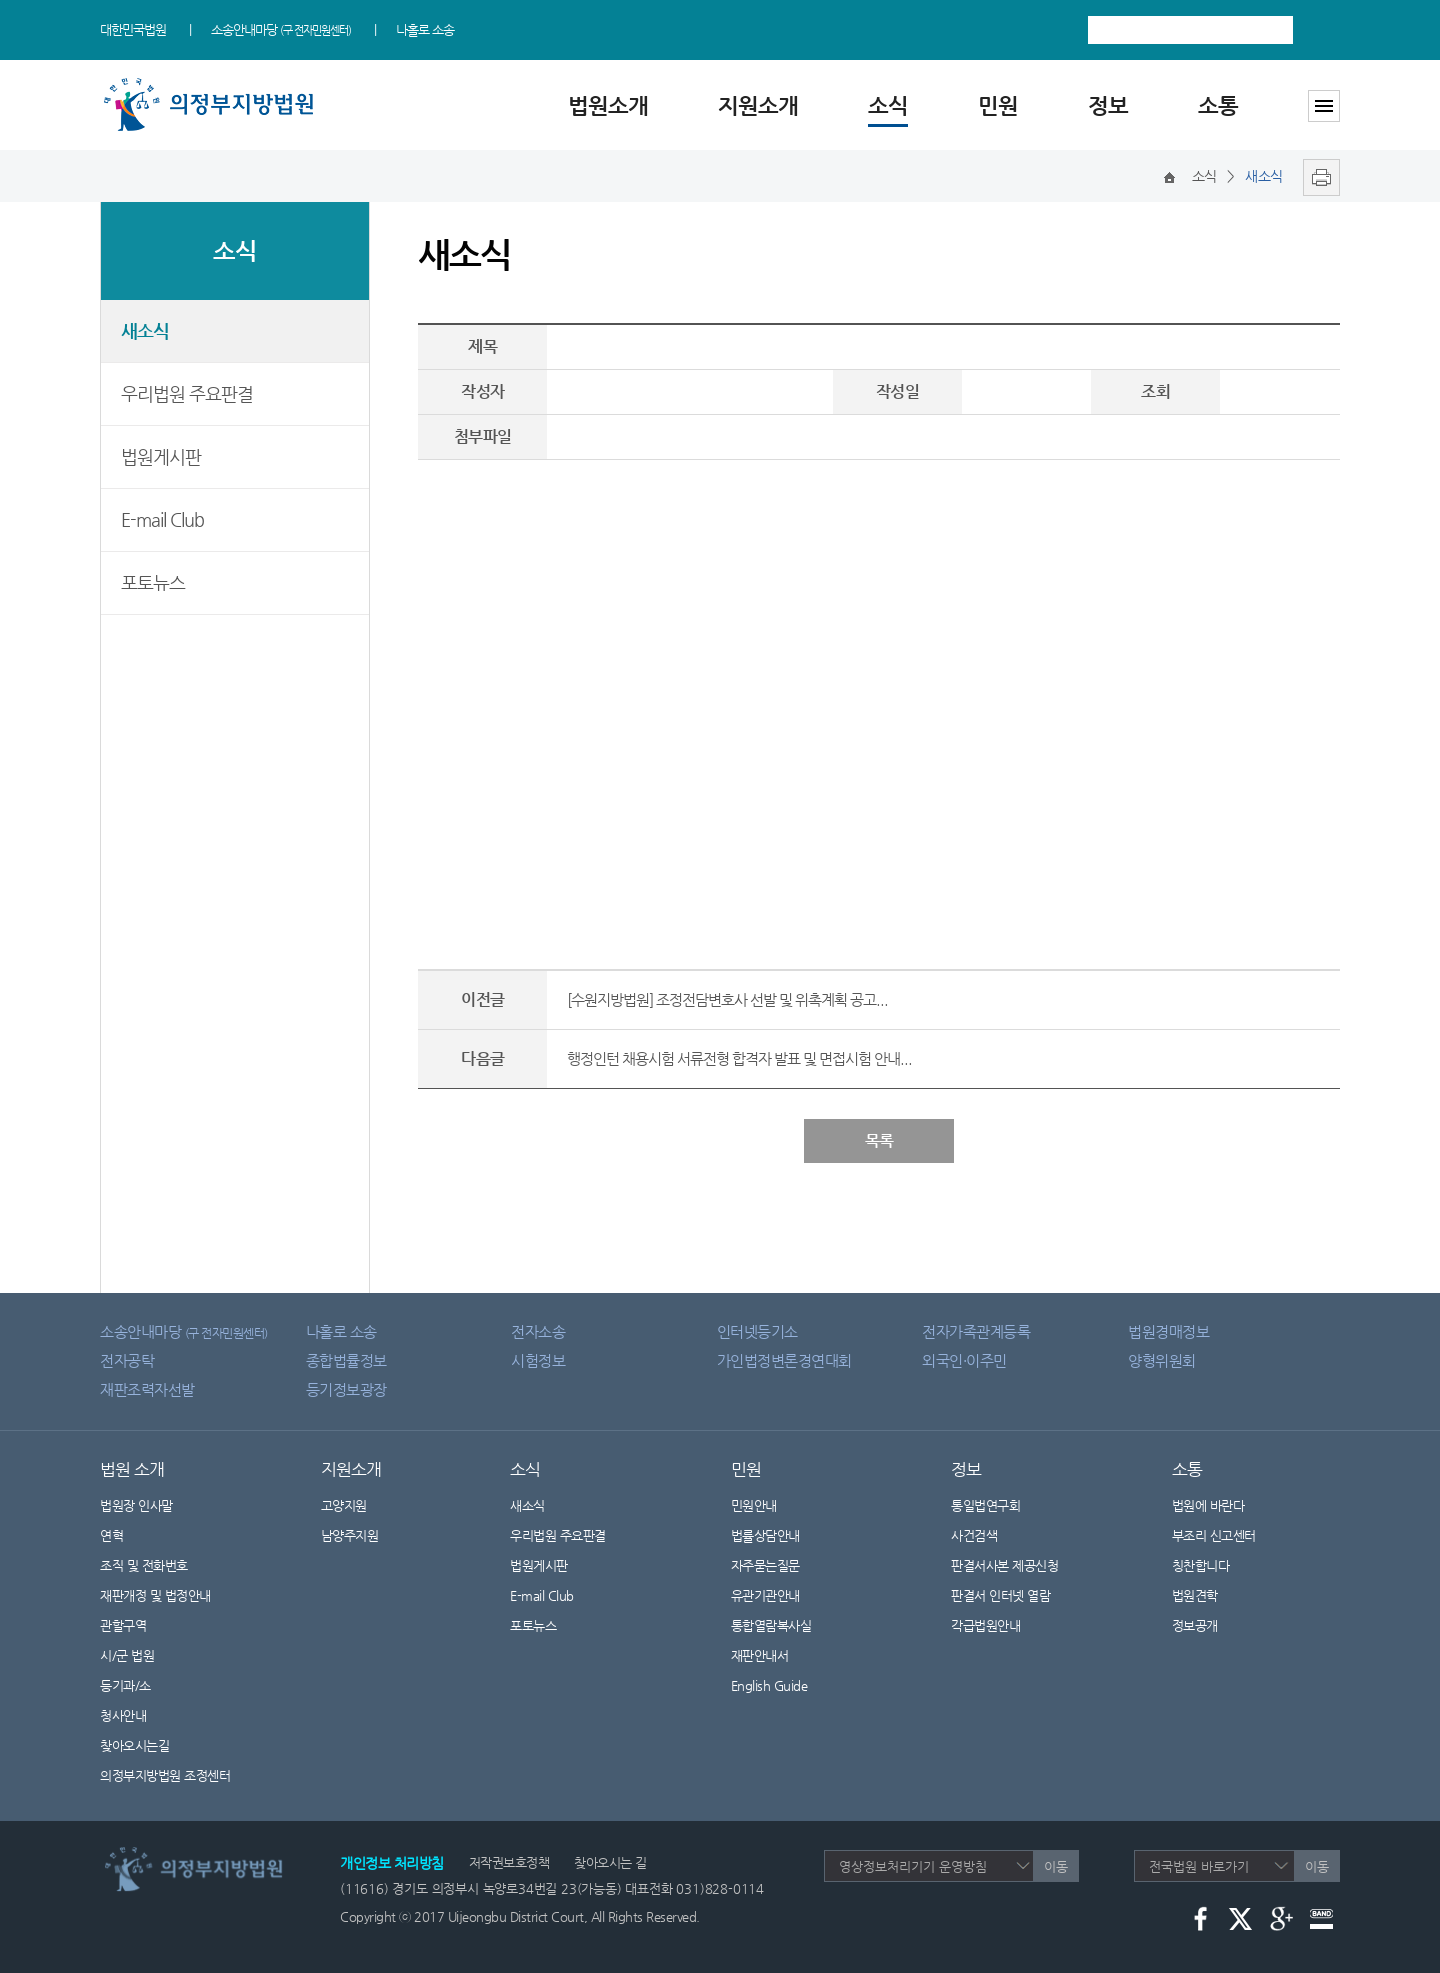  Describe the element at coordinates (125, 1685) in the screenshot. I see `등기과/소` at that location.